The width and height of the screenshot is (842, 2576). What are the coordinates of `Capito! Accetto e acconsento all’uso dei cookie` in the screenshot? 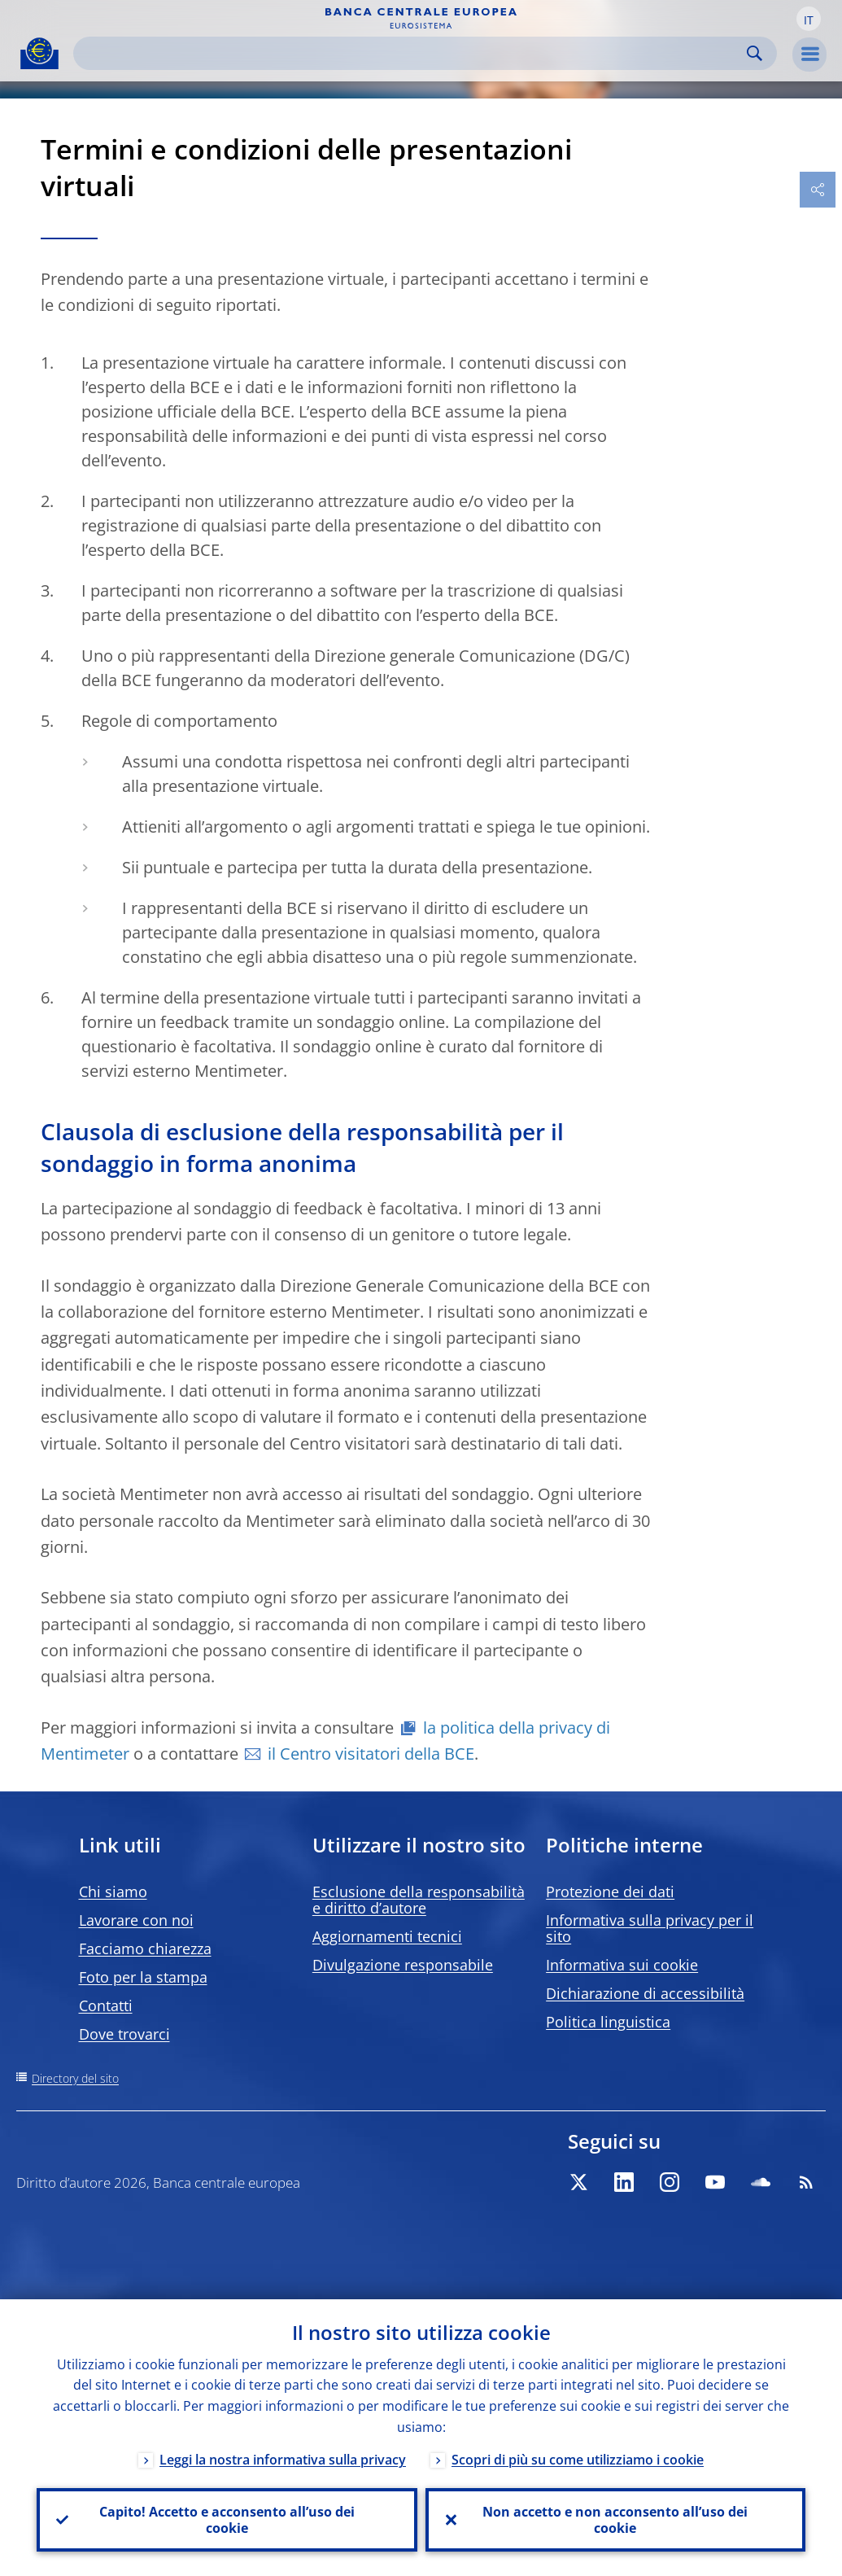 It's located at (227, 2520).